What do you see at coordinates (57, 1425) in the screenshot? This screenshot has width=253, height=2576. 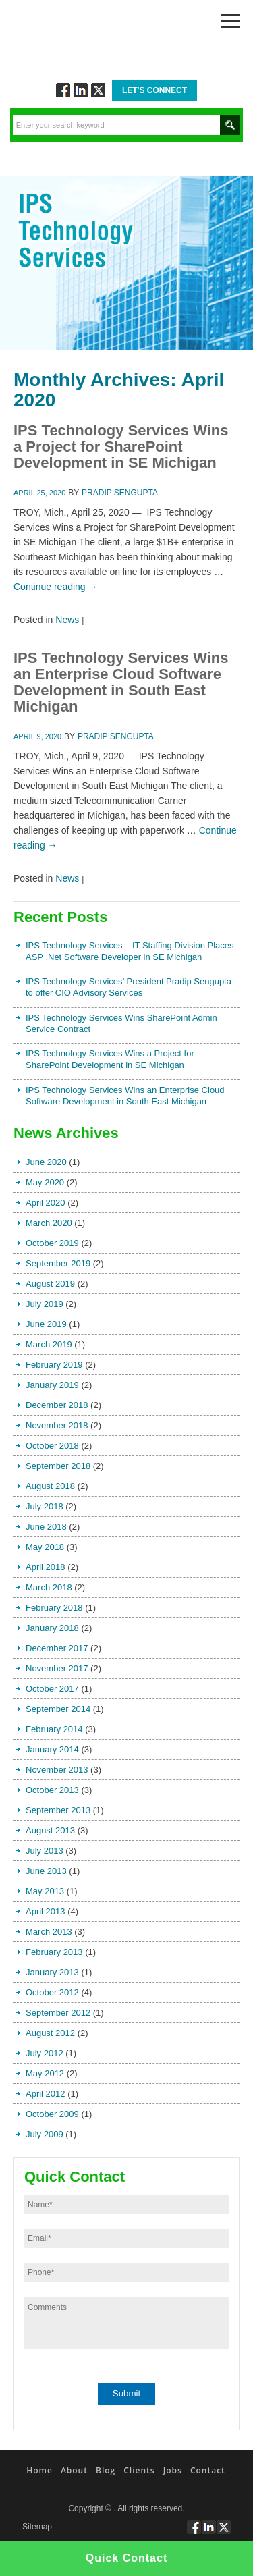 I see `November 2018` at bounding box center [57, 1425].